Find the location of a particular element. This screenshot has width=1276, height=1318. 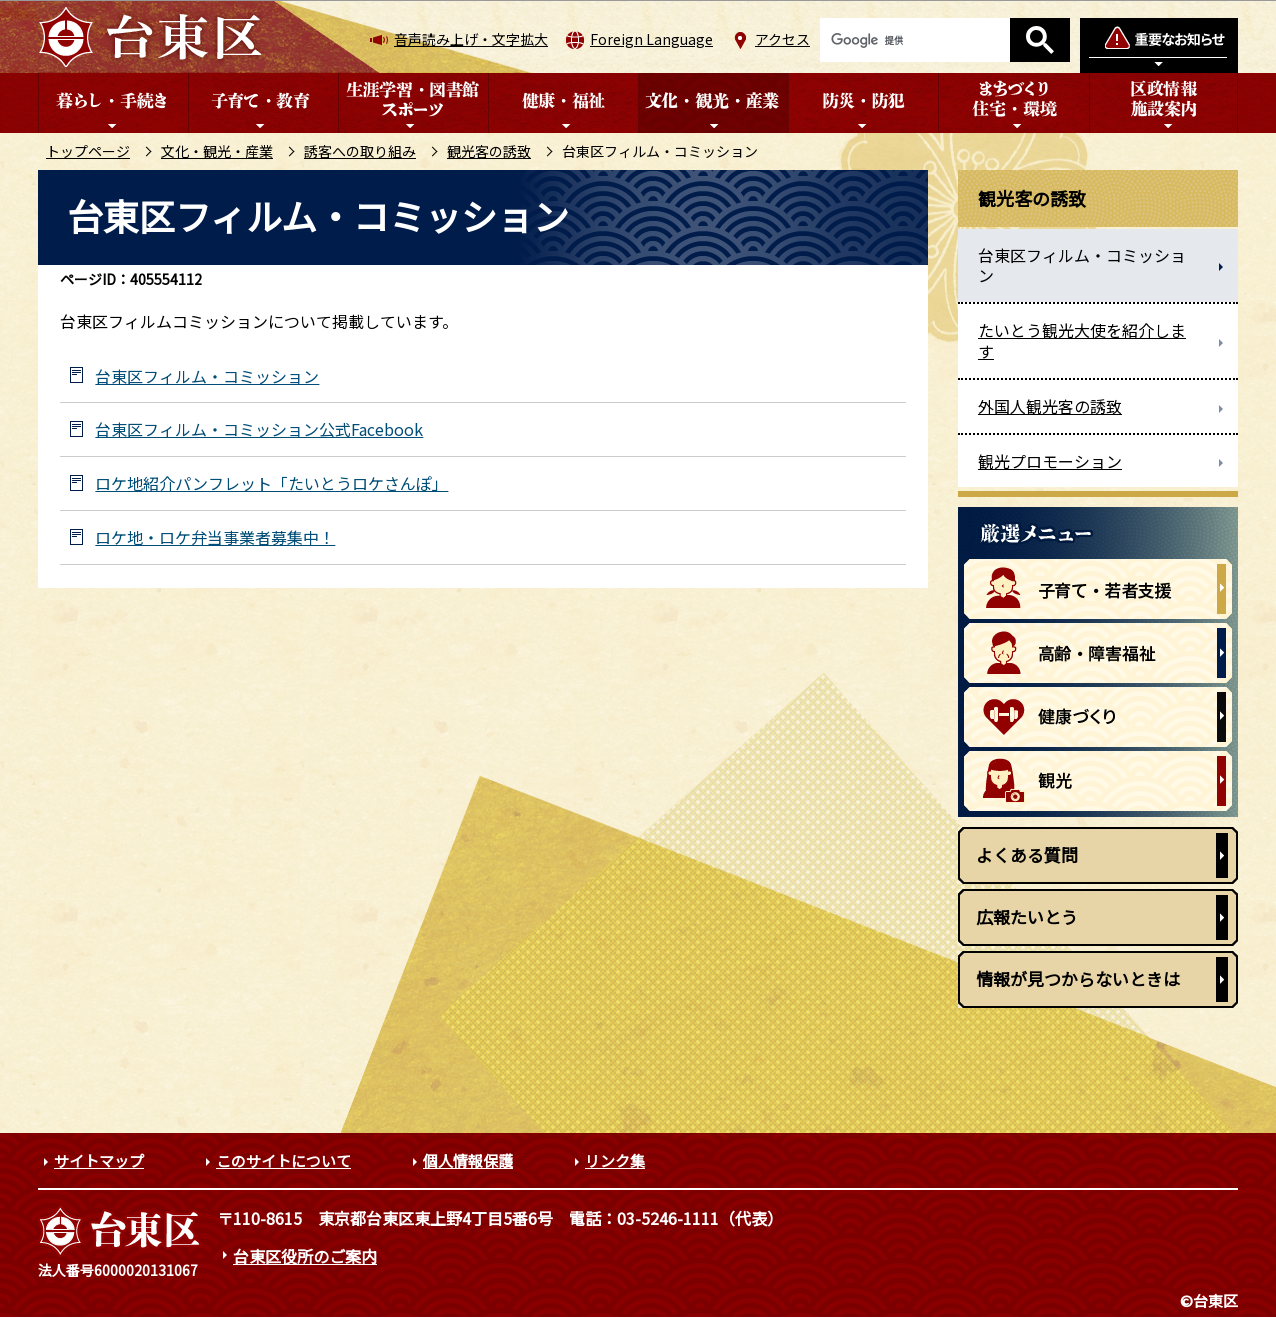

ロケ地紹介パンフレット「たいとうロケさんぽ」 is located at coordinates (271, 483).